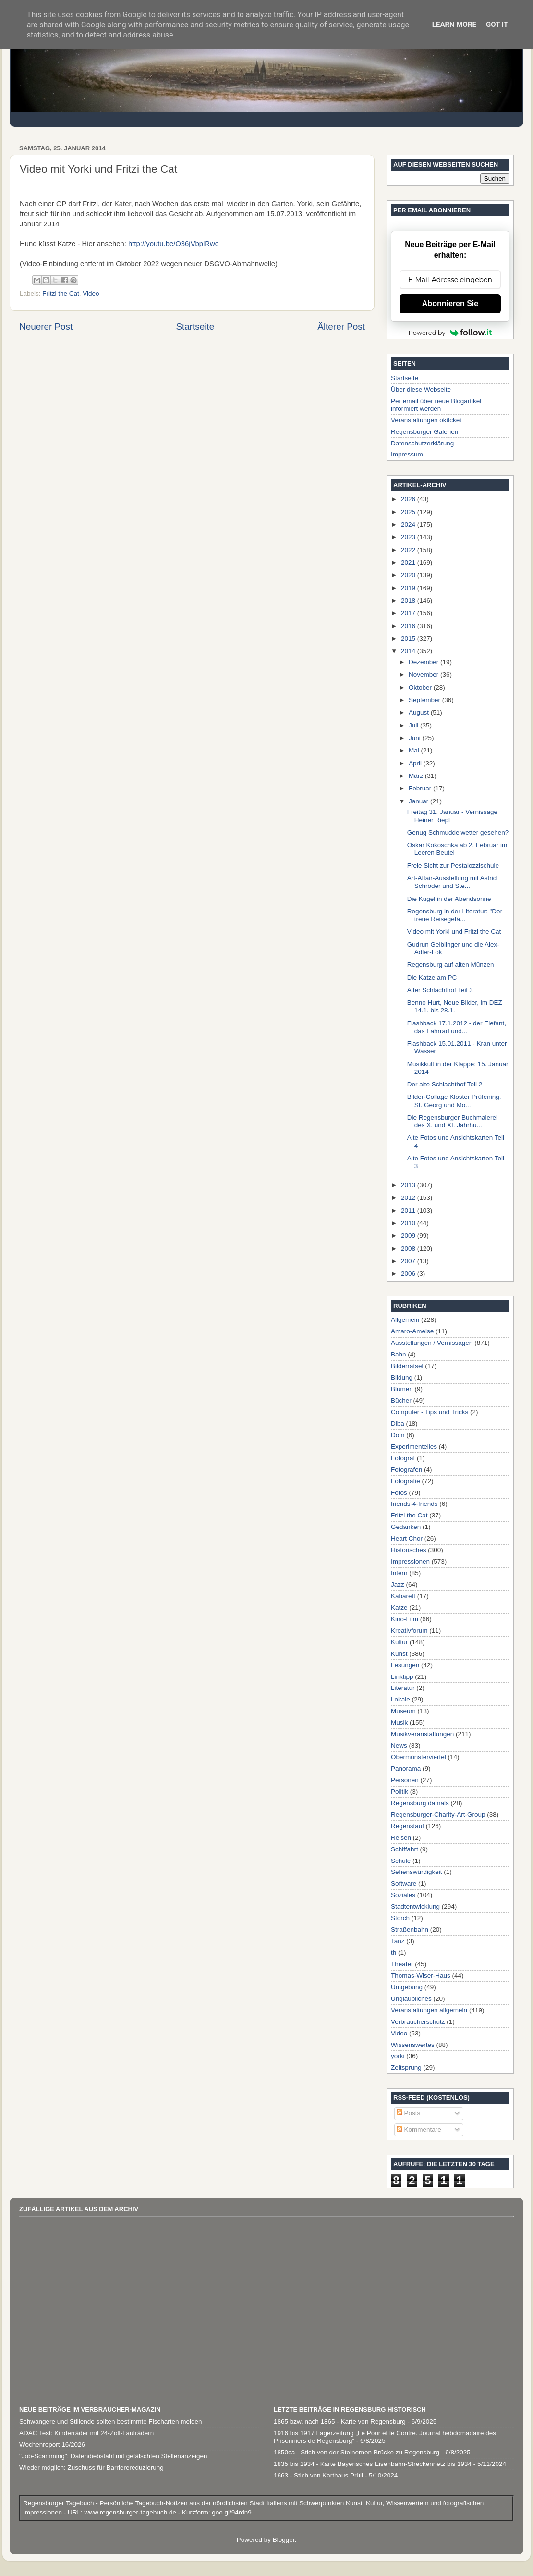 The image size is (533, 2576). What do you see at coordinates (131, 2512) in the screenshot?
I see `www.regensburger-tagebuch.de` at bounding box center [131, 2512].